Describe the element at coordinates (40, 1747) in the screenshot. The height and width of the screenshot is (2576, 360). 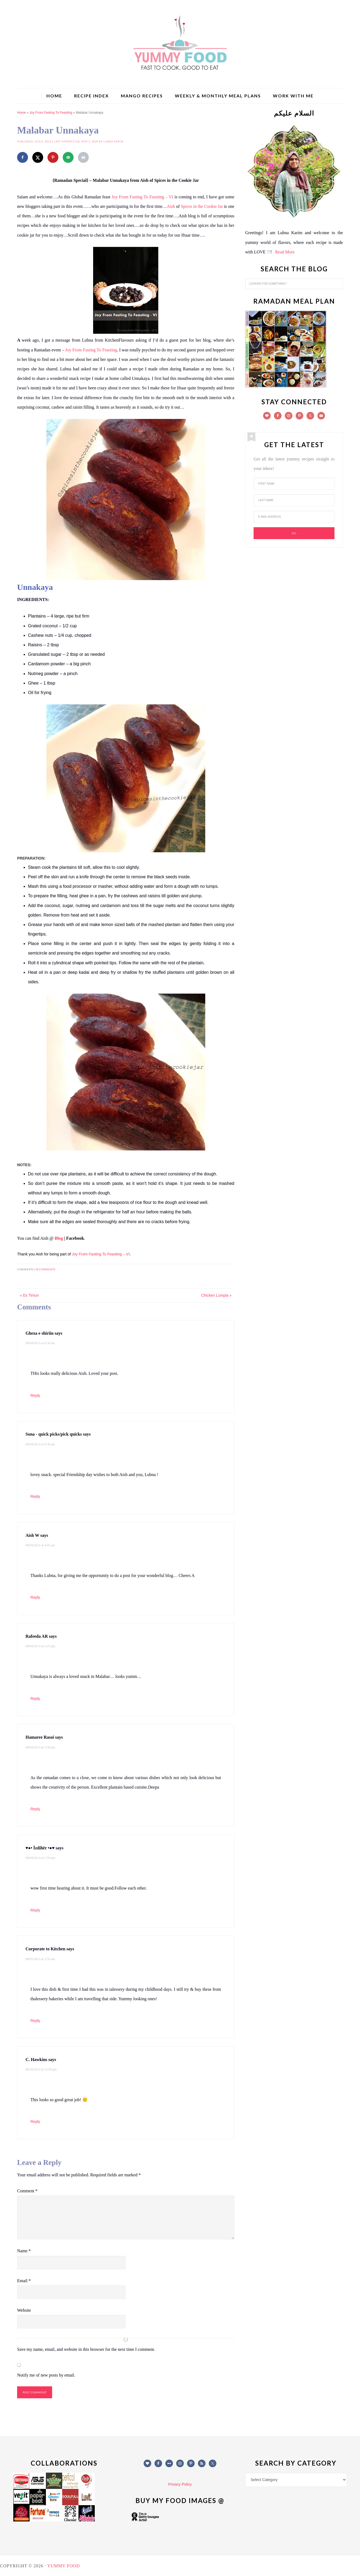
I see `08/04/2013 at 1:58 pm` at that location.